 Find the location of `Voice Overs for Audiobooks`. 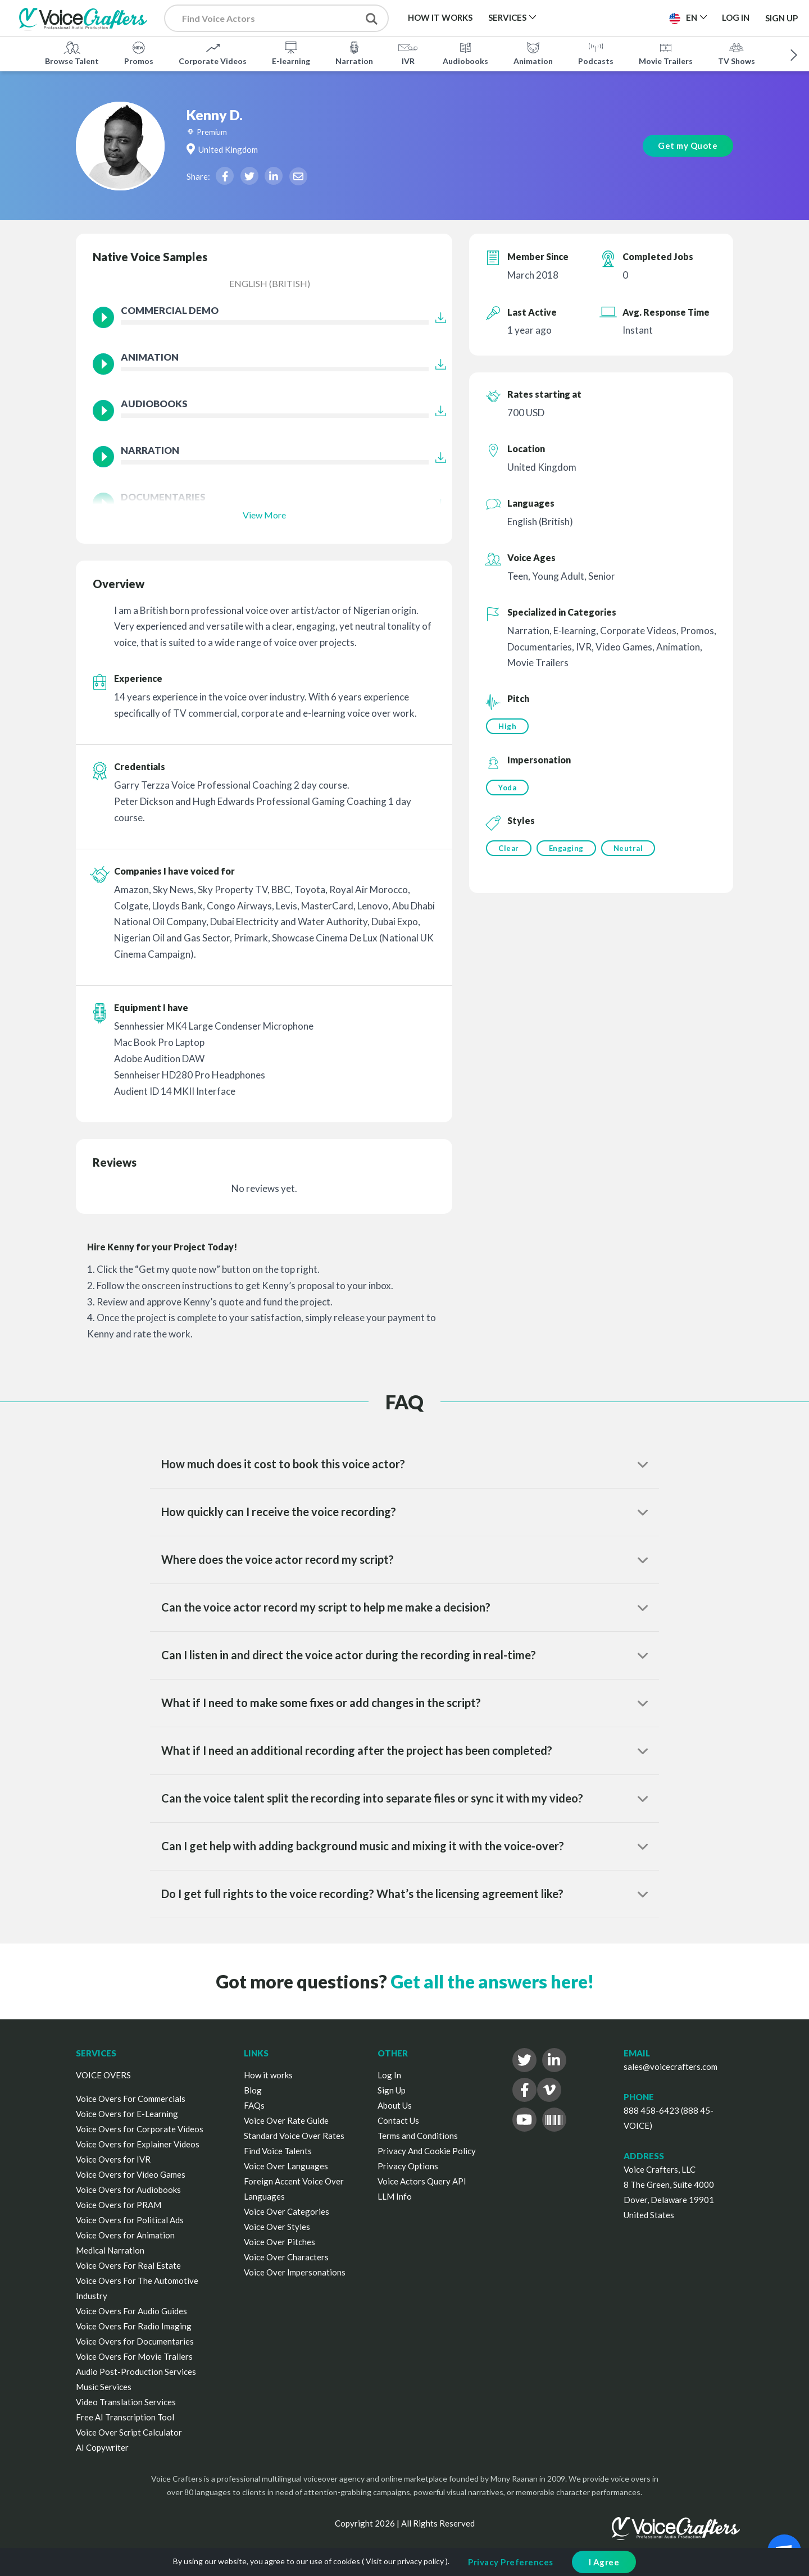

Voice Overs for Audiobooks is located at coordinates (128, 2189).